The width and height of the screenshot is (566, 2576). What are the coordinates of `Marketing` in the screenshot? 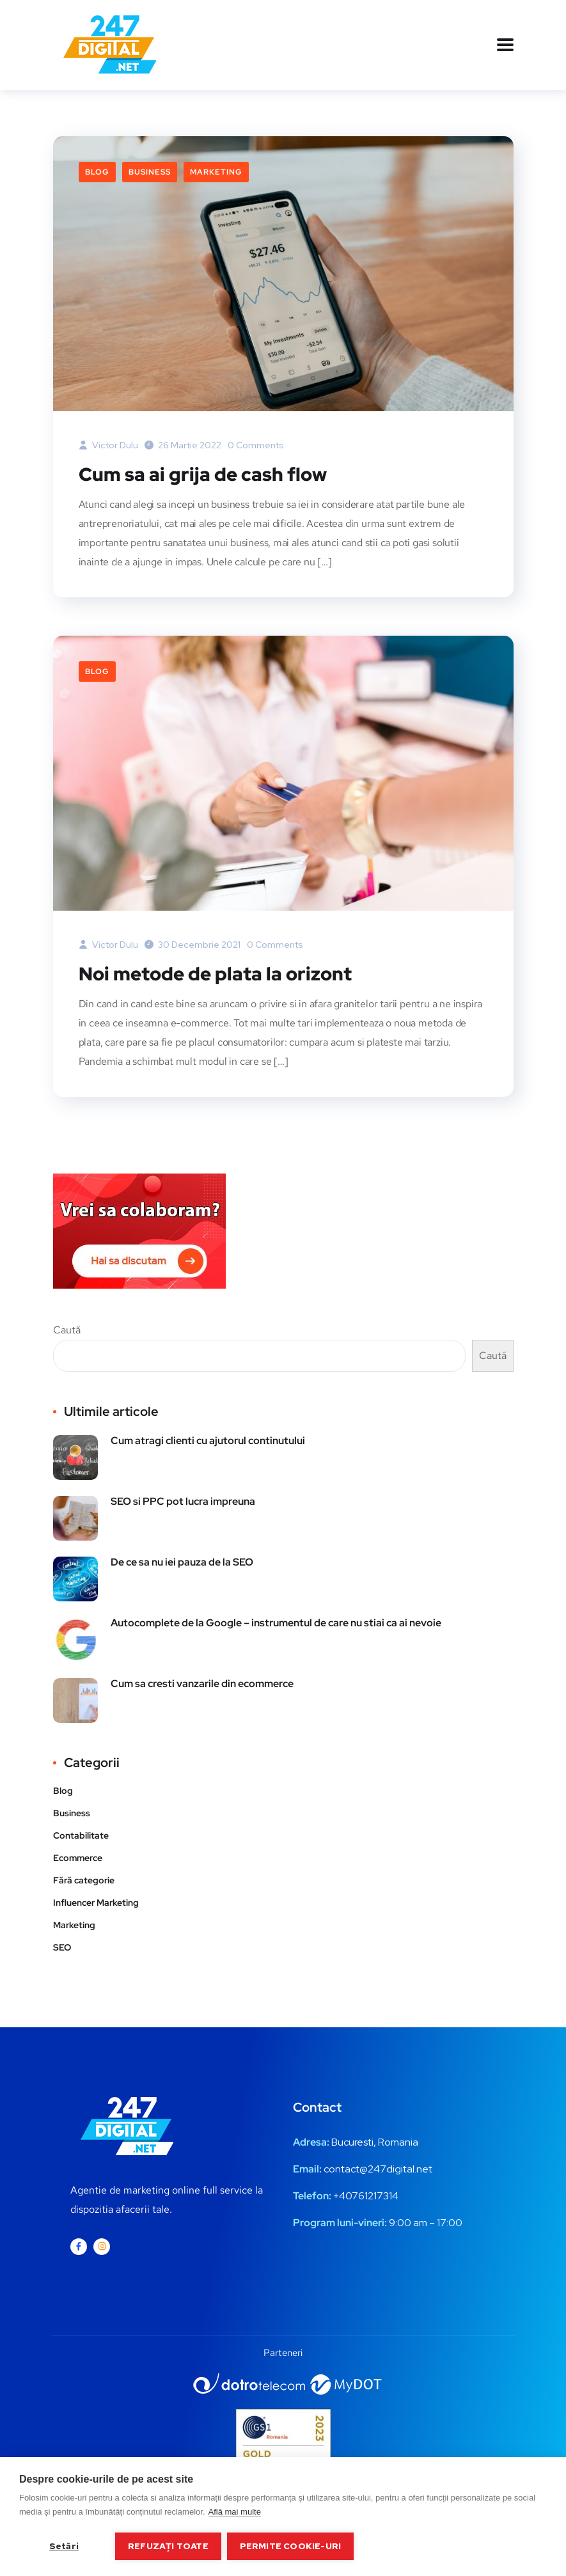 It's located at (216, 172).